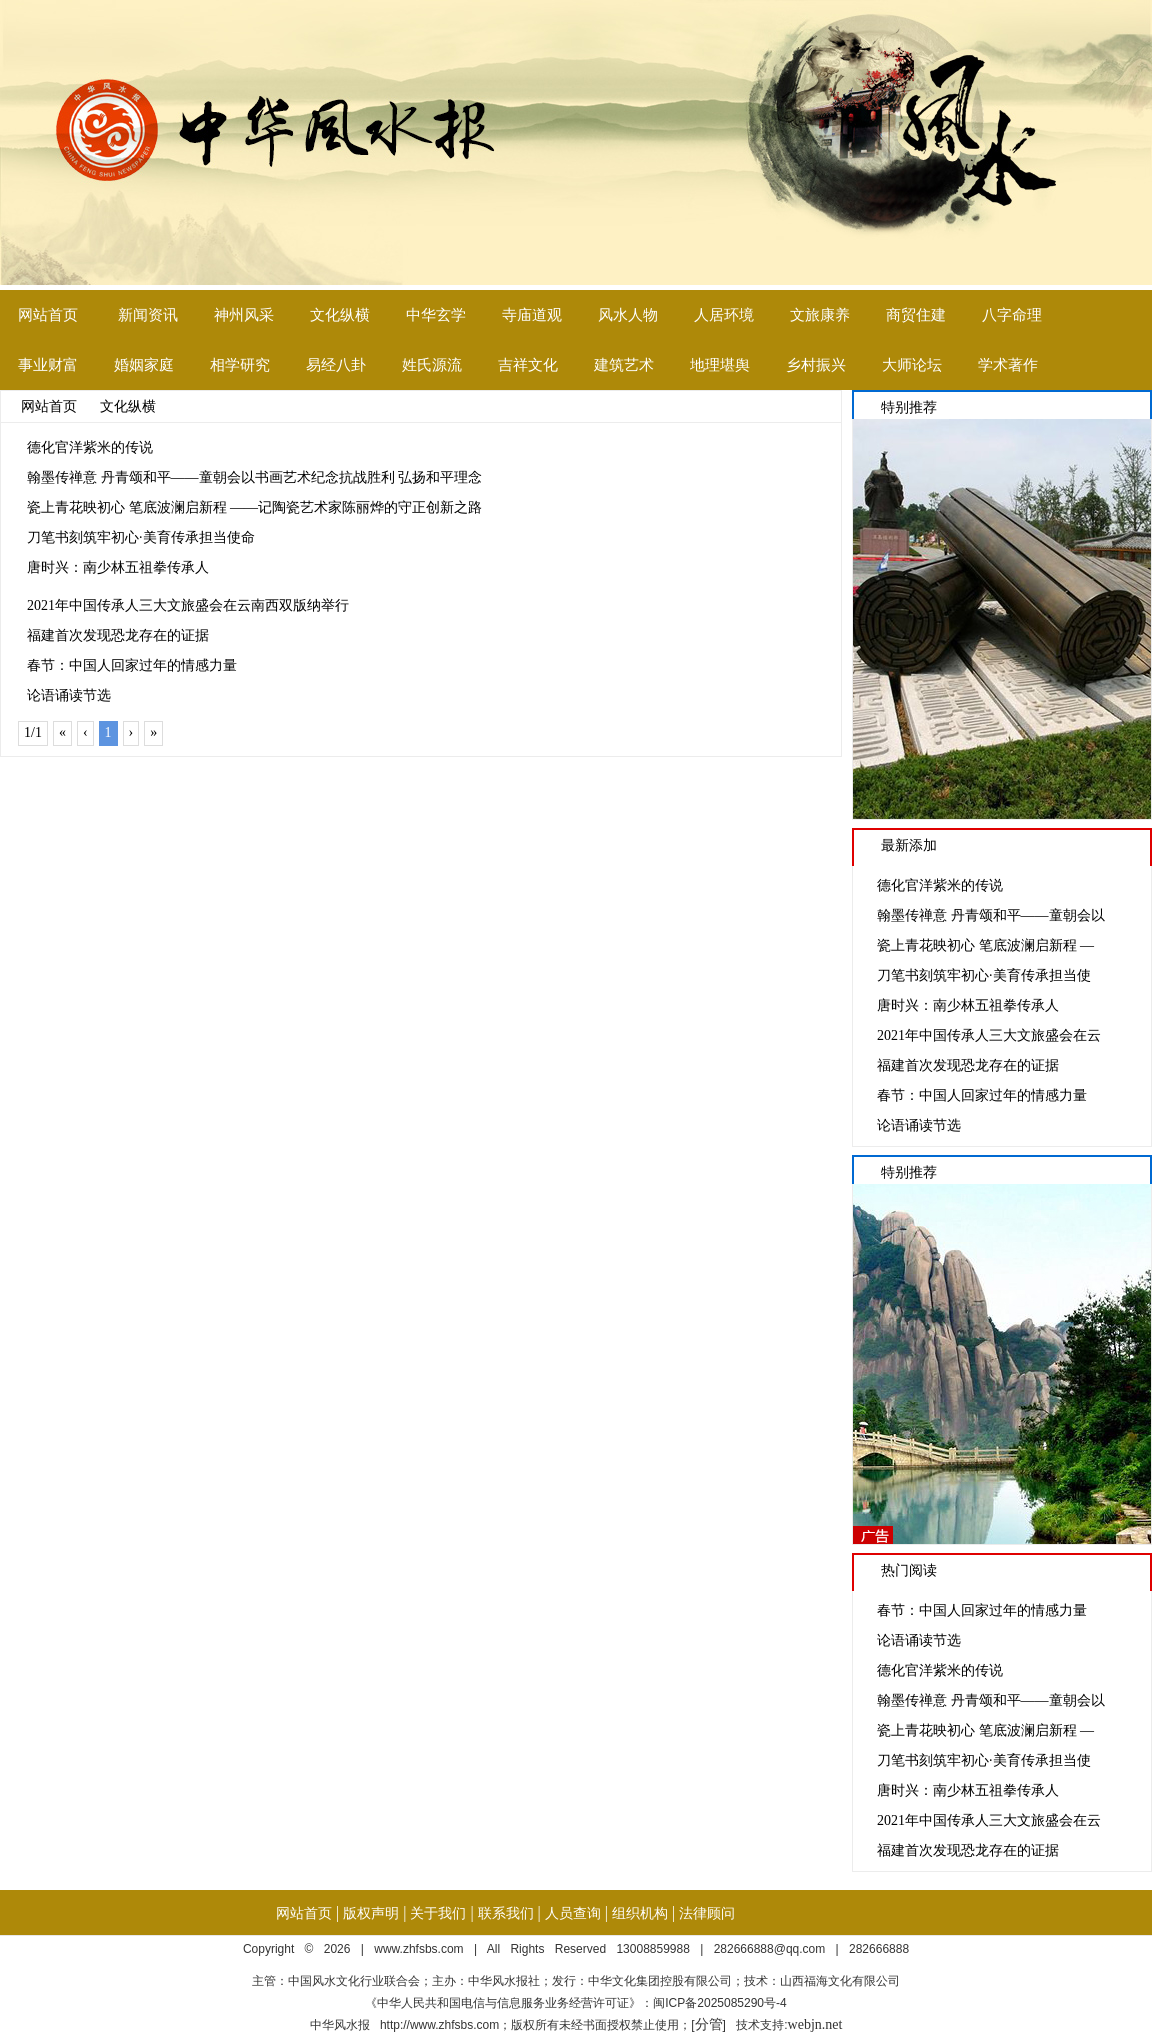 The image size is (1152, 2036). What do you see at coordinates (984, 975) in the screenshot?
I see `刀笔书刻筑牢初心·美育传承担当使` at bounding box center [984, 975].